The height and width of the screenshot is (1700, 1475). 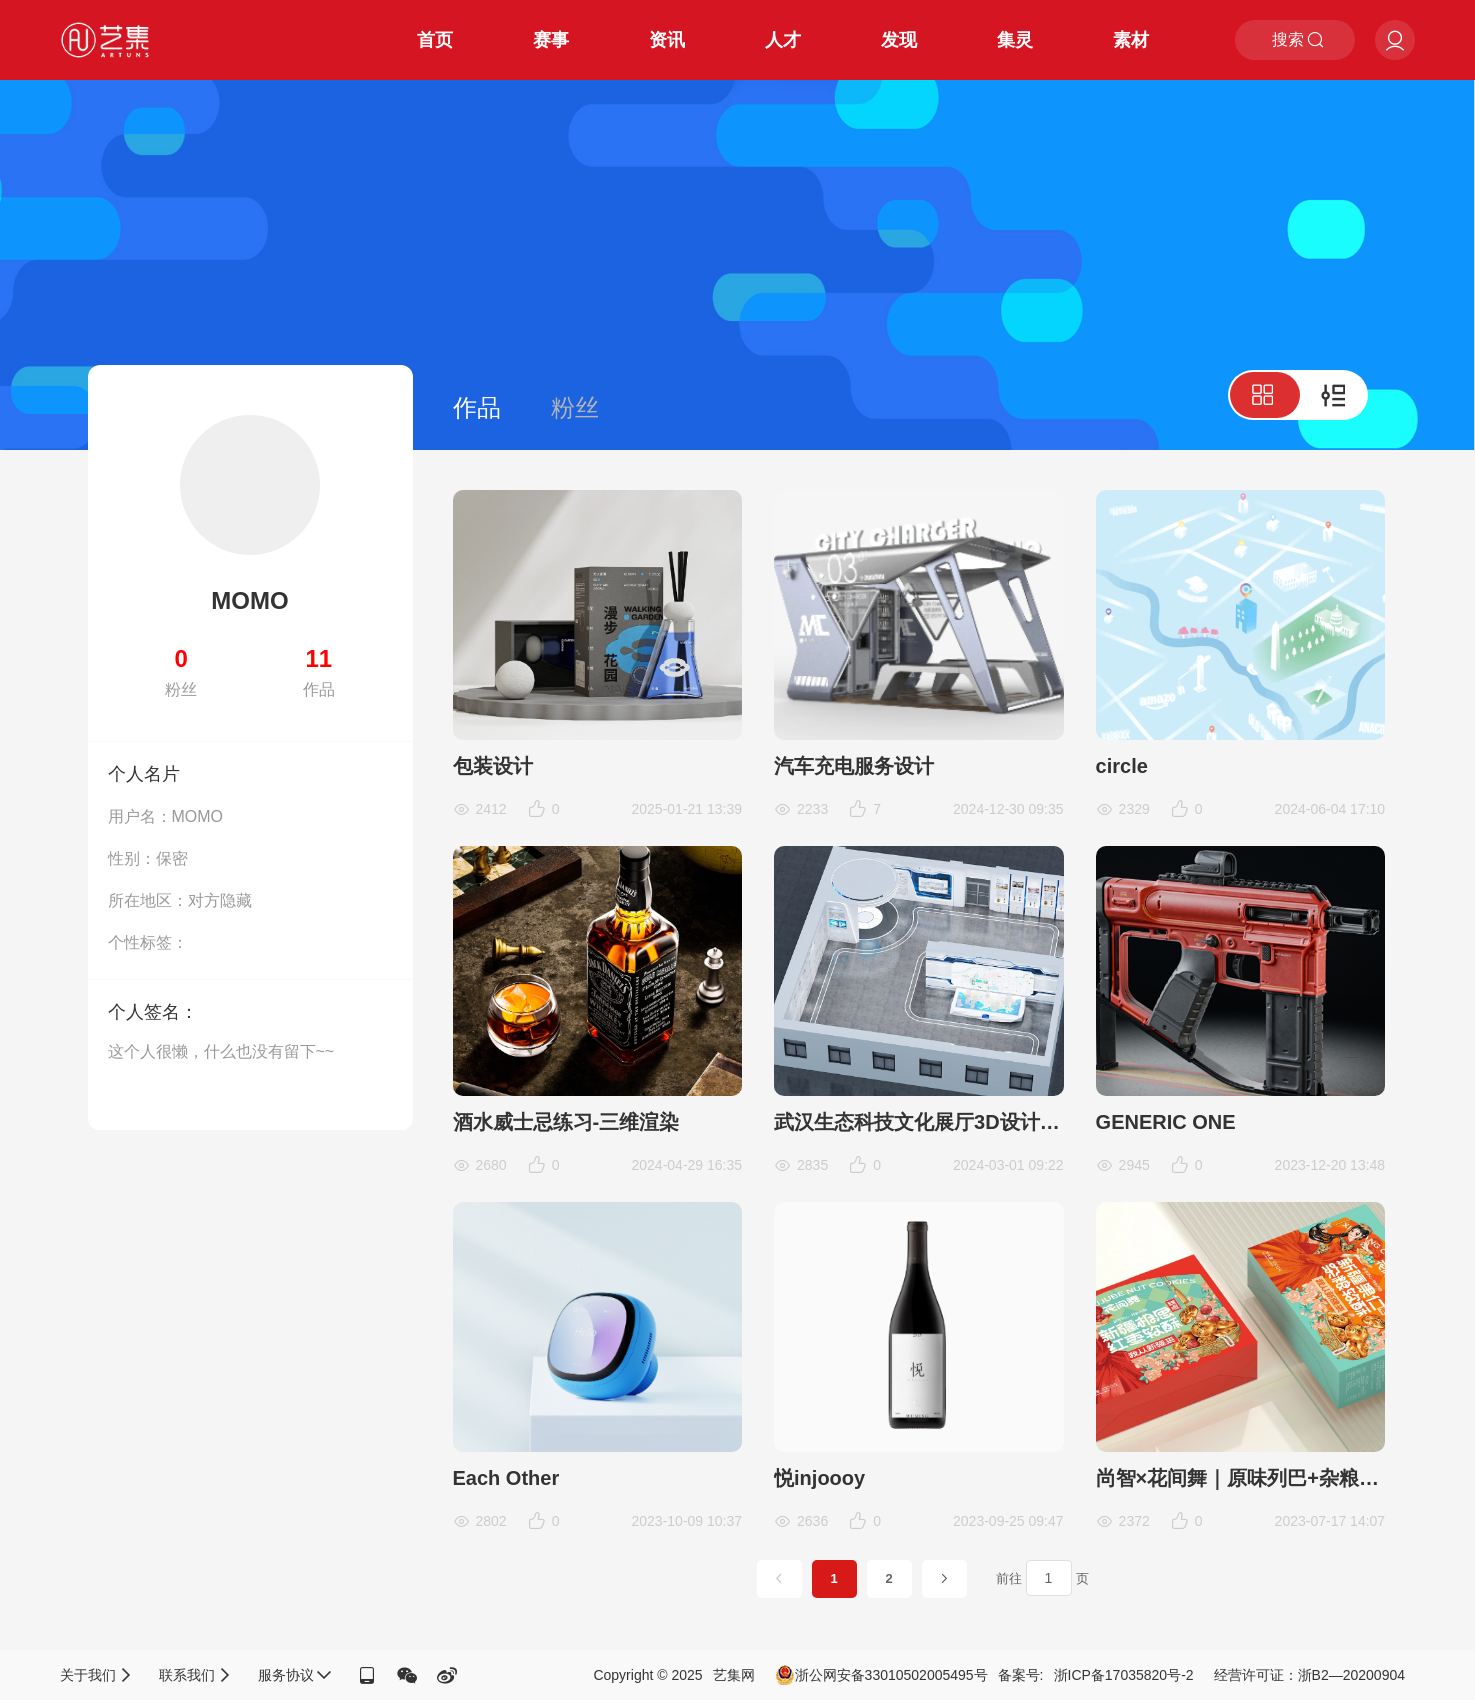 I want to click on 首页, so click(x=435, y=40).